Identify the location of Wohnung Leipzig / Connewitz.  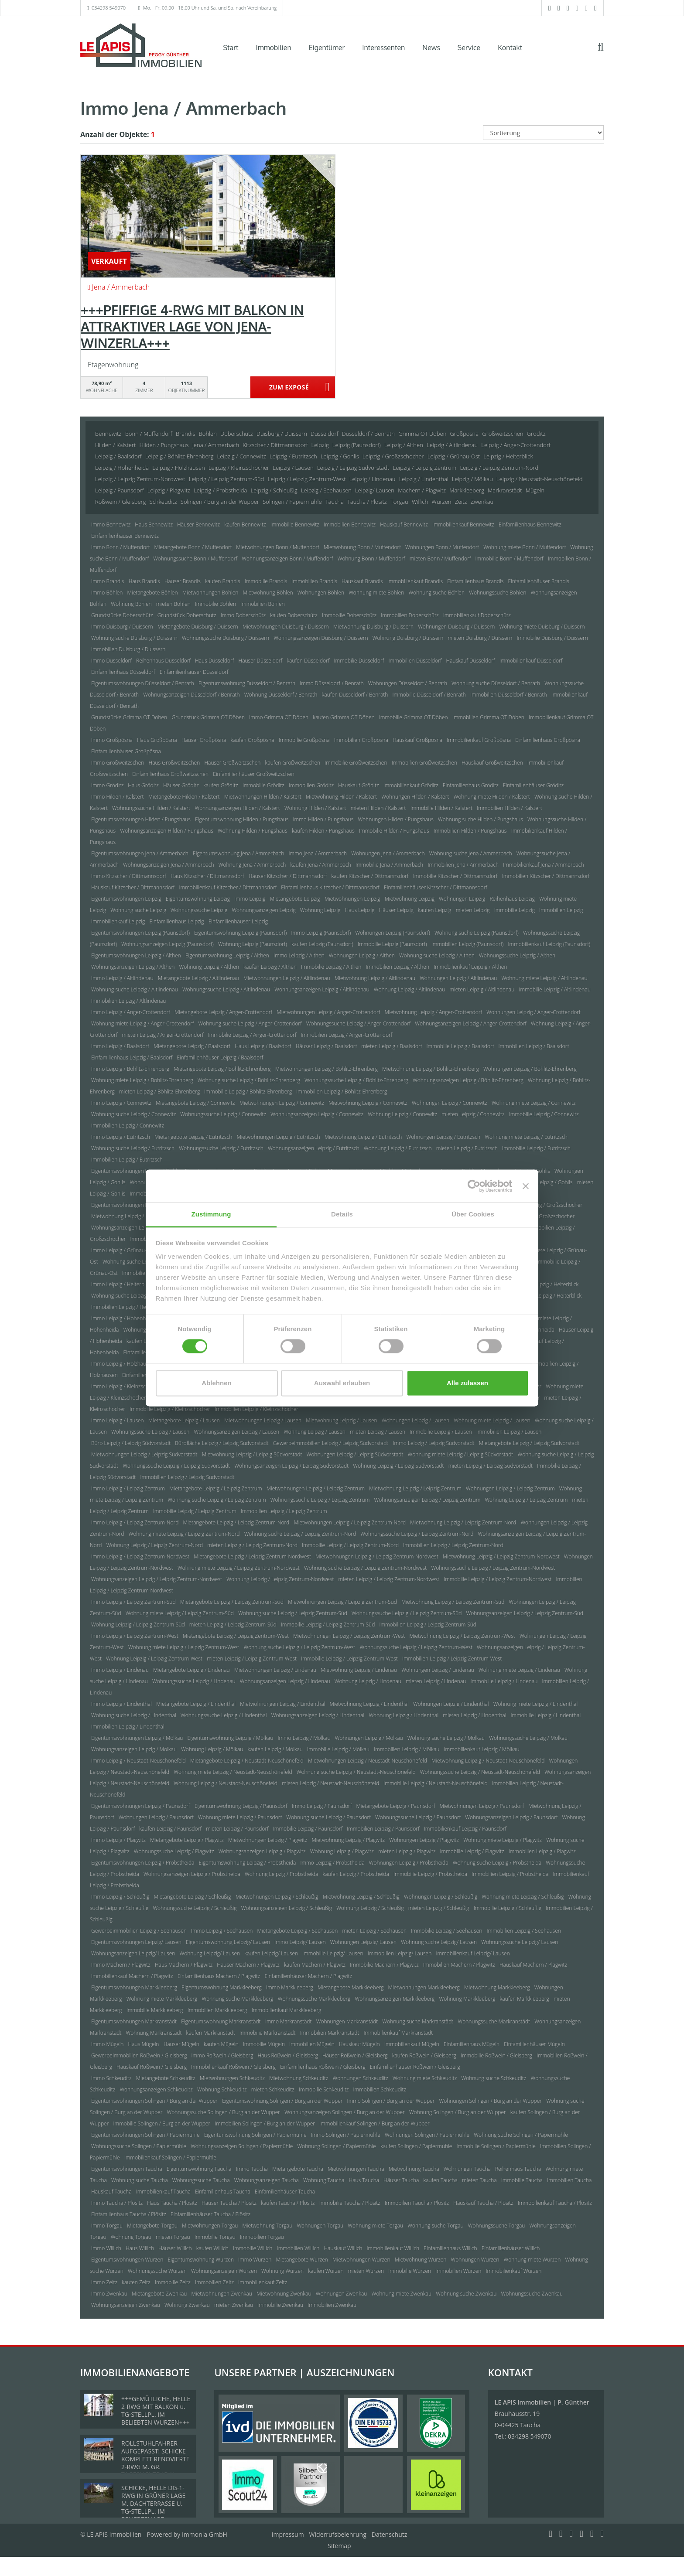
(402, 1114).